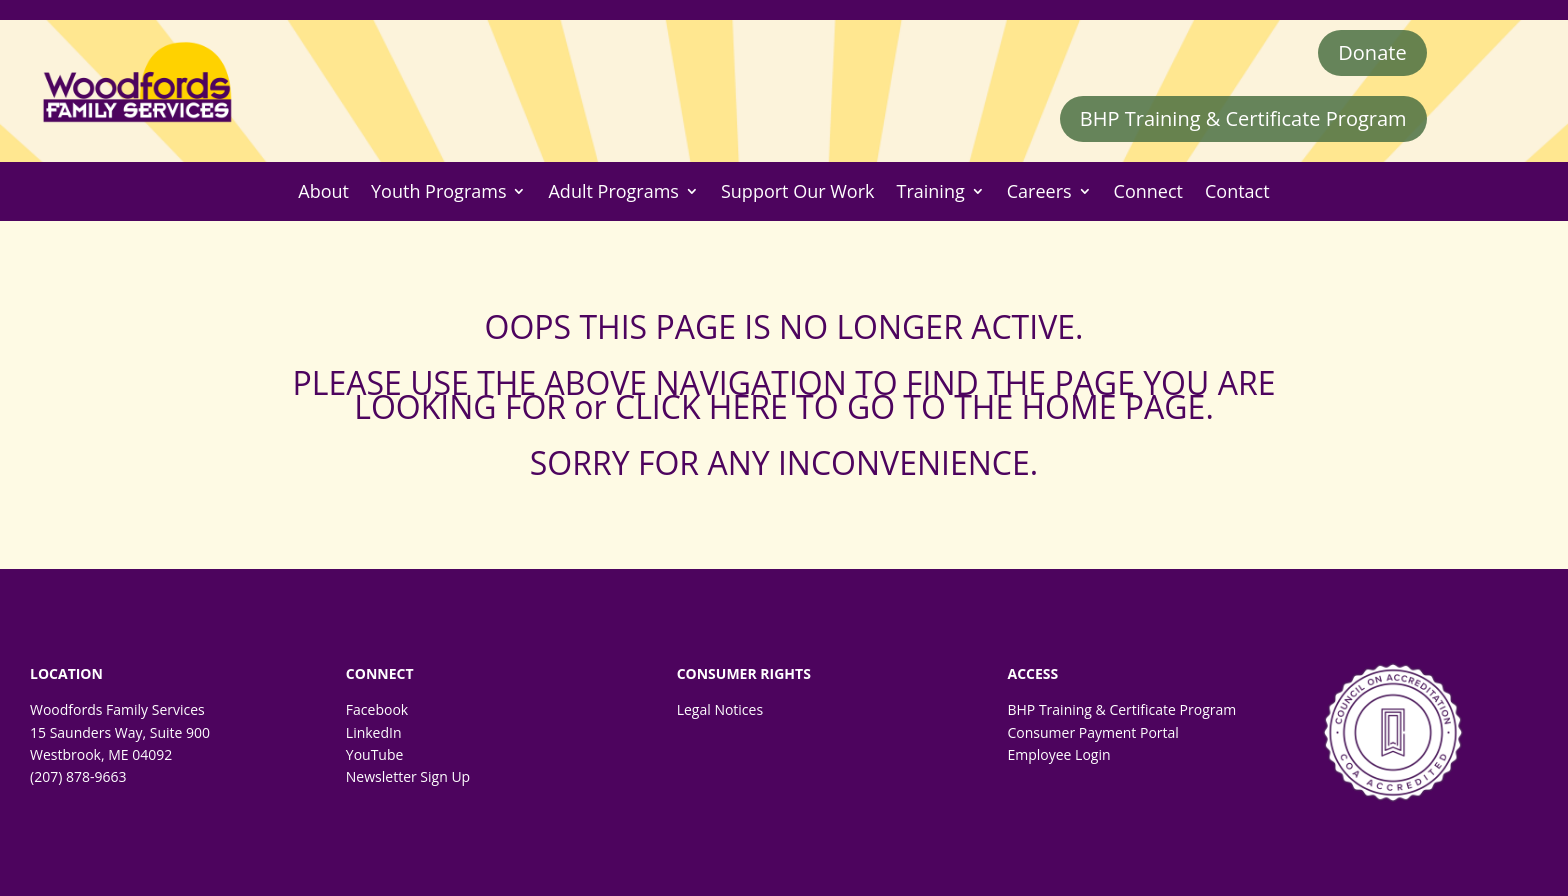 Image resolution: width=1568 pixels, height=896 pixels. What do you see at coordinates (408, 776) in the screenshot?
I see `Newsletter Sign Up` at bounding box center [408, 776].